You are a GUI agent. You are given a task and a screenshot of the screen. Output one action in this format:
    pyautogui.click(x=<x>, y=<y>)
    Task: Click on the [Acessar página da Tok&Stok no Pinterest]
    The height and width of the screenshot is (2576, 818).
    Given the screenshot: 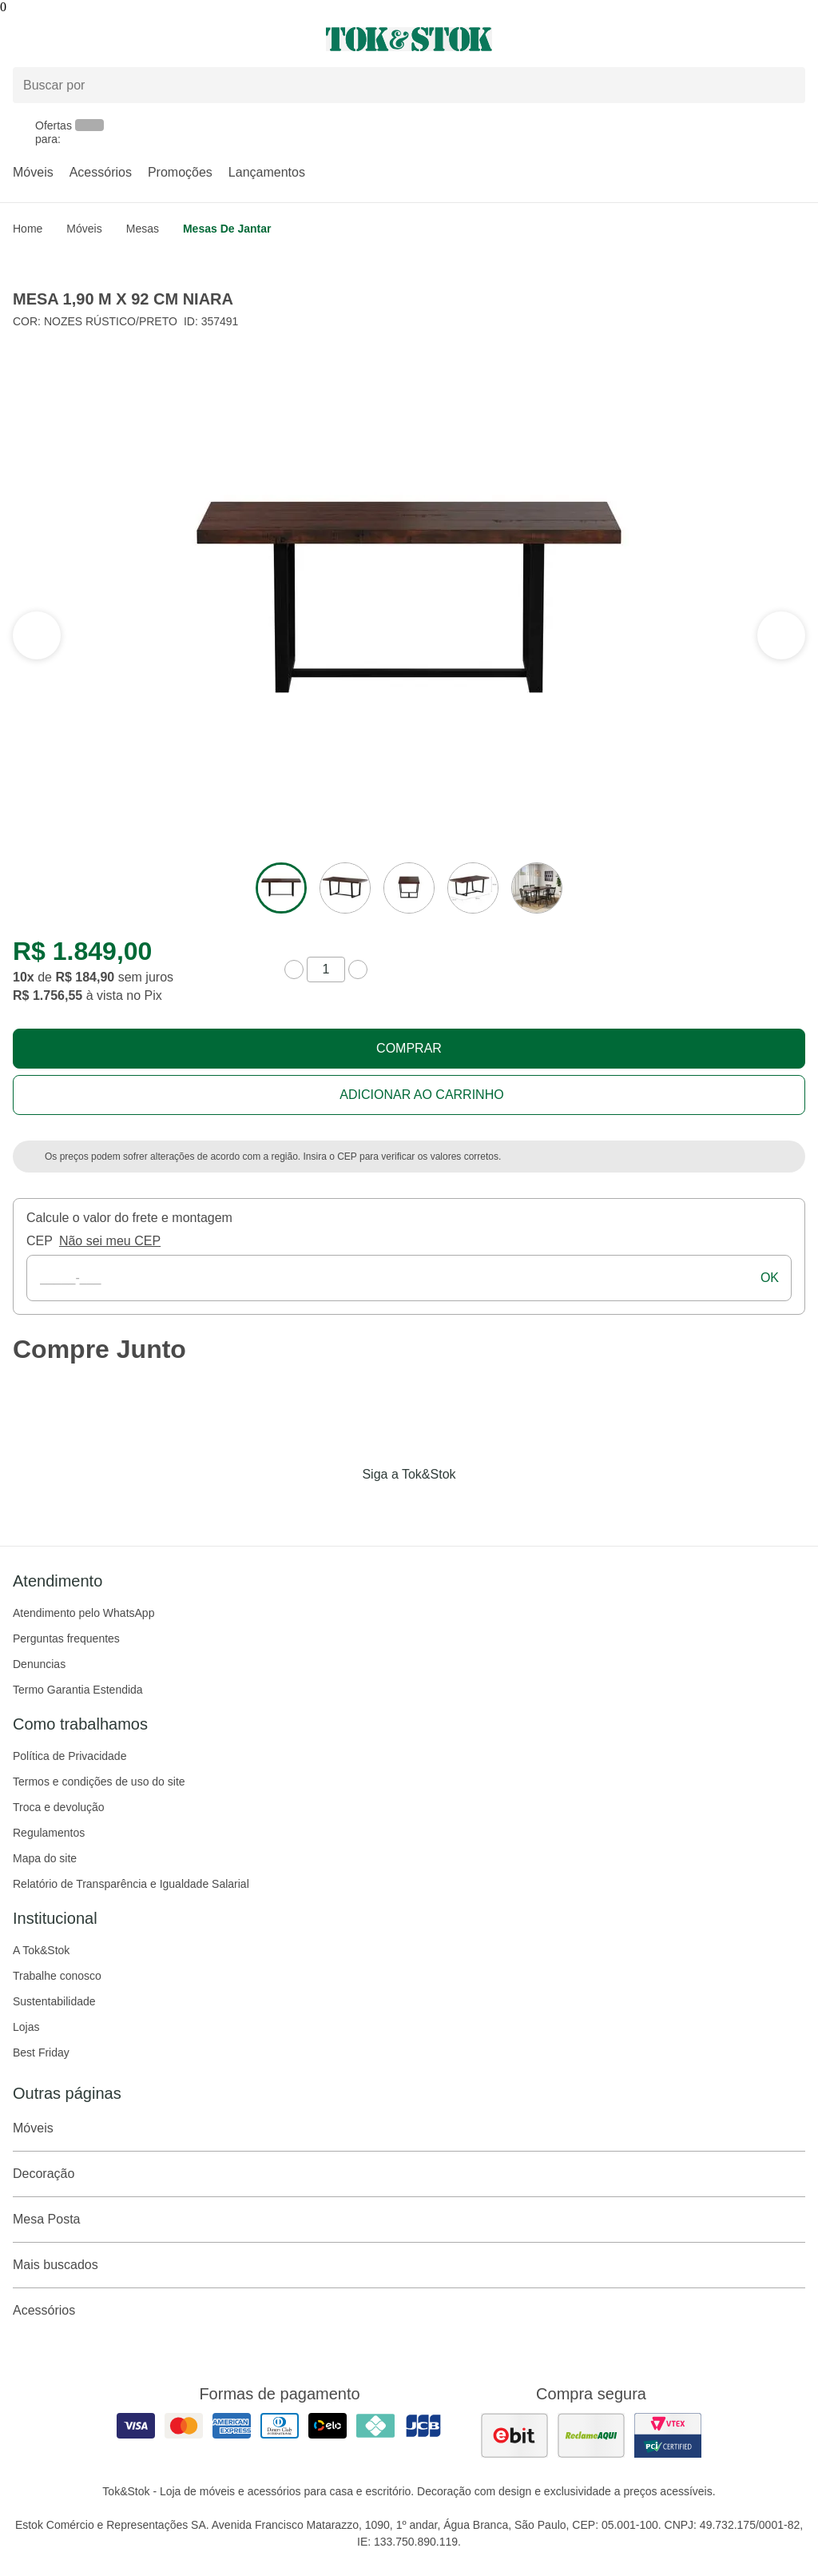 What is the action you would take?
    pyautogui.click(x=431, y=1507)
    